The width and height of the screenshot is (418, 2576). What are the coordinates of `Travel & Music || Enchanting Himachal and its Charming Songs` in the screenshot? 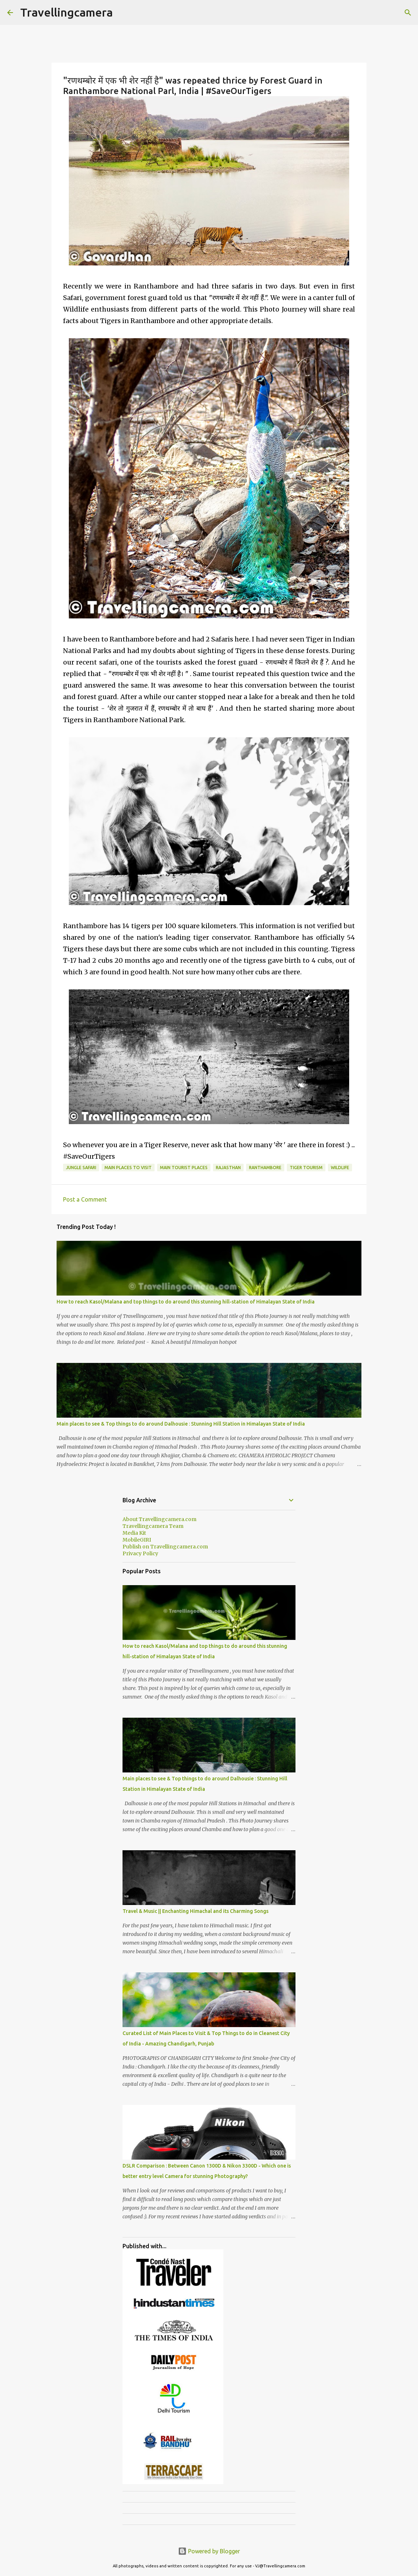 It's located at (195, 1911).